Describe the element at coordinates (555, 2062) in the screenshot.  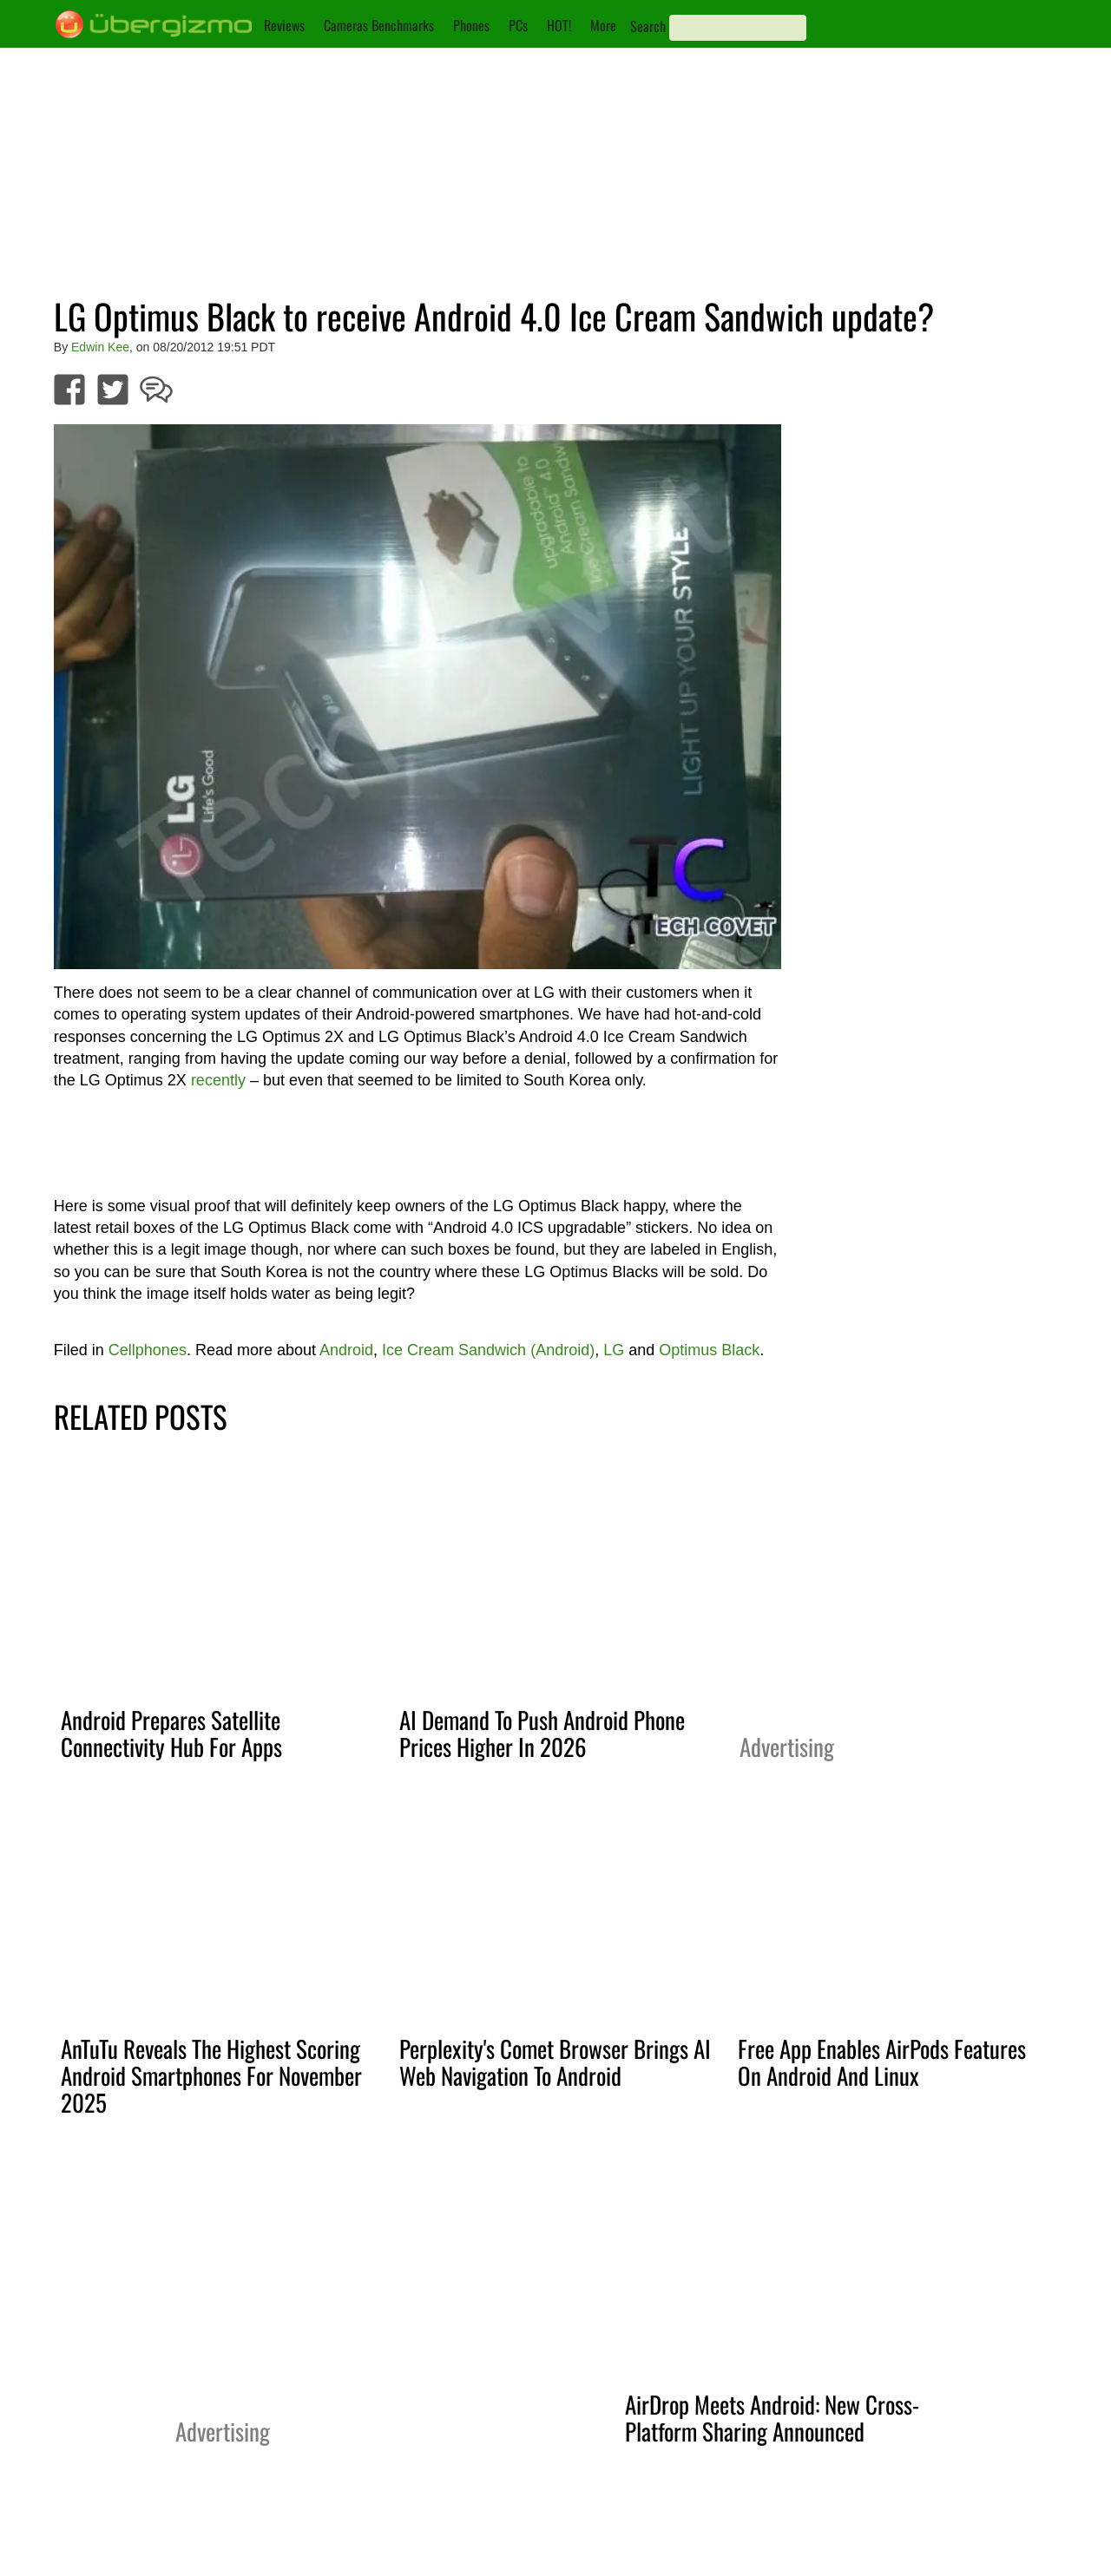
I see `Perplexity's Comet Browser Brings AI Web Navigation To Android` at that location.